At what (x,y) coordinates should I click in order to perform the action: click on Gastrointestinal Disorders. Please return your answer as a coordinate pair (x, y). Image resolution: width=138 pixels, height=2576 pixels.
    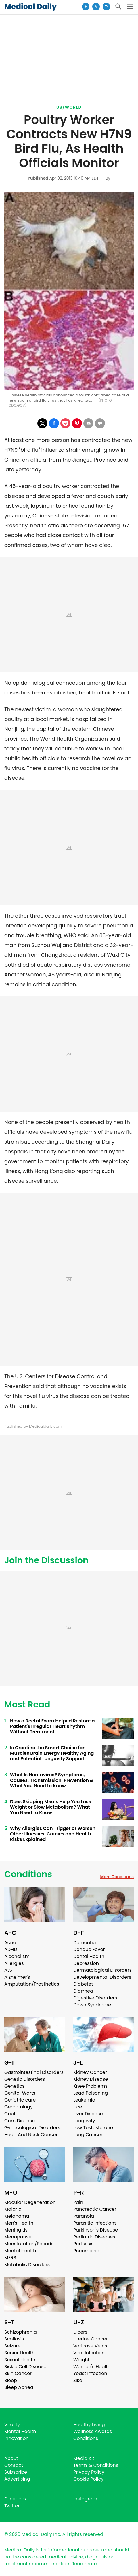
    Looking at the image, I should click on (34, 2072).